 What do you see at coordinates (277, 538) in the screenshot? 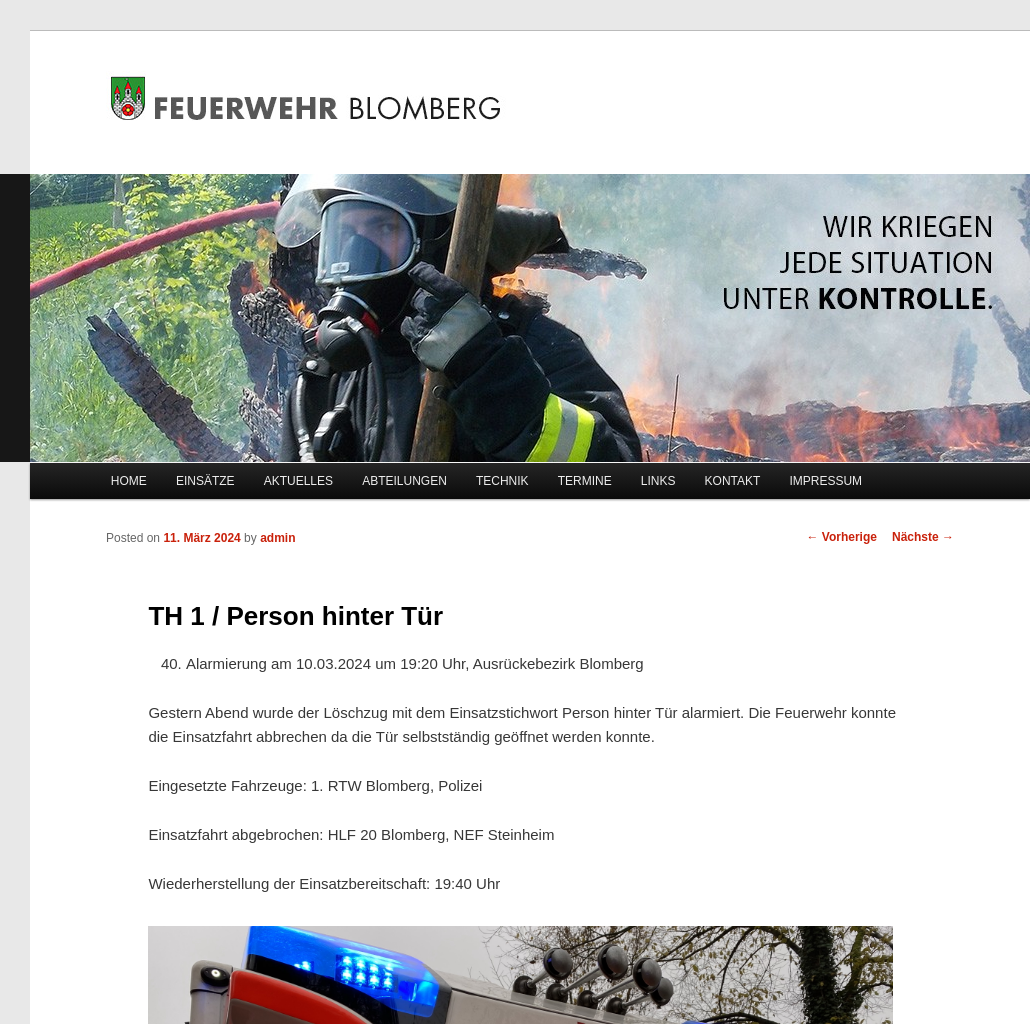
I see `admin` at bounding box center [277, 538].